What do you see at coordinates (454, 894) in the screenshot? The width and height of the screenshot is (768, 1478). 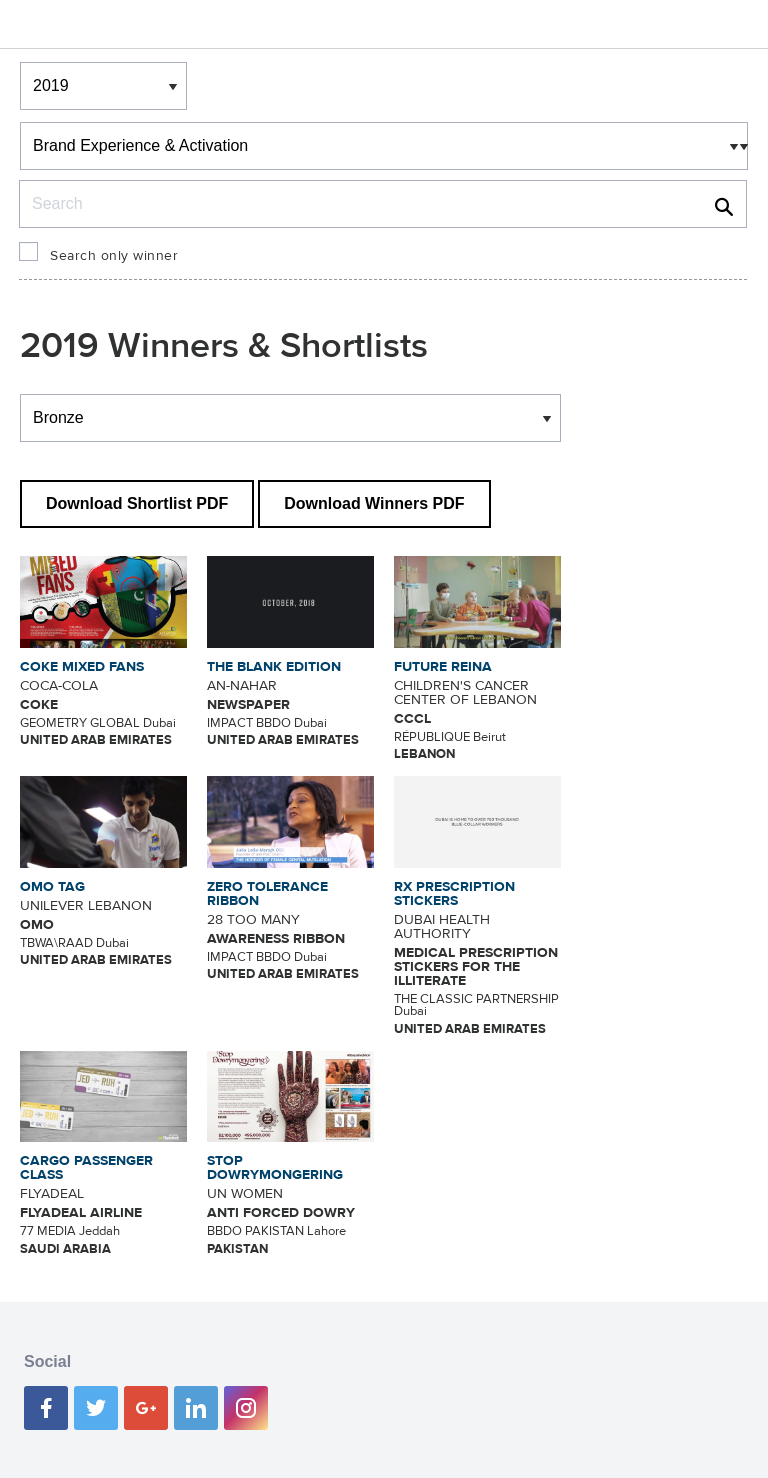 I see `RX PRESCRIPTION STICKERS` at bounding box center [454, 894].